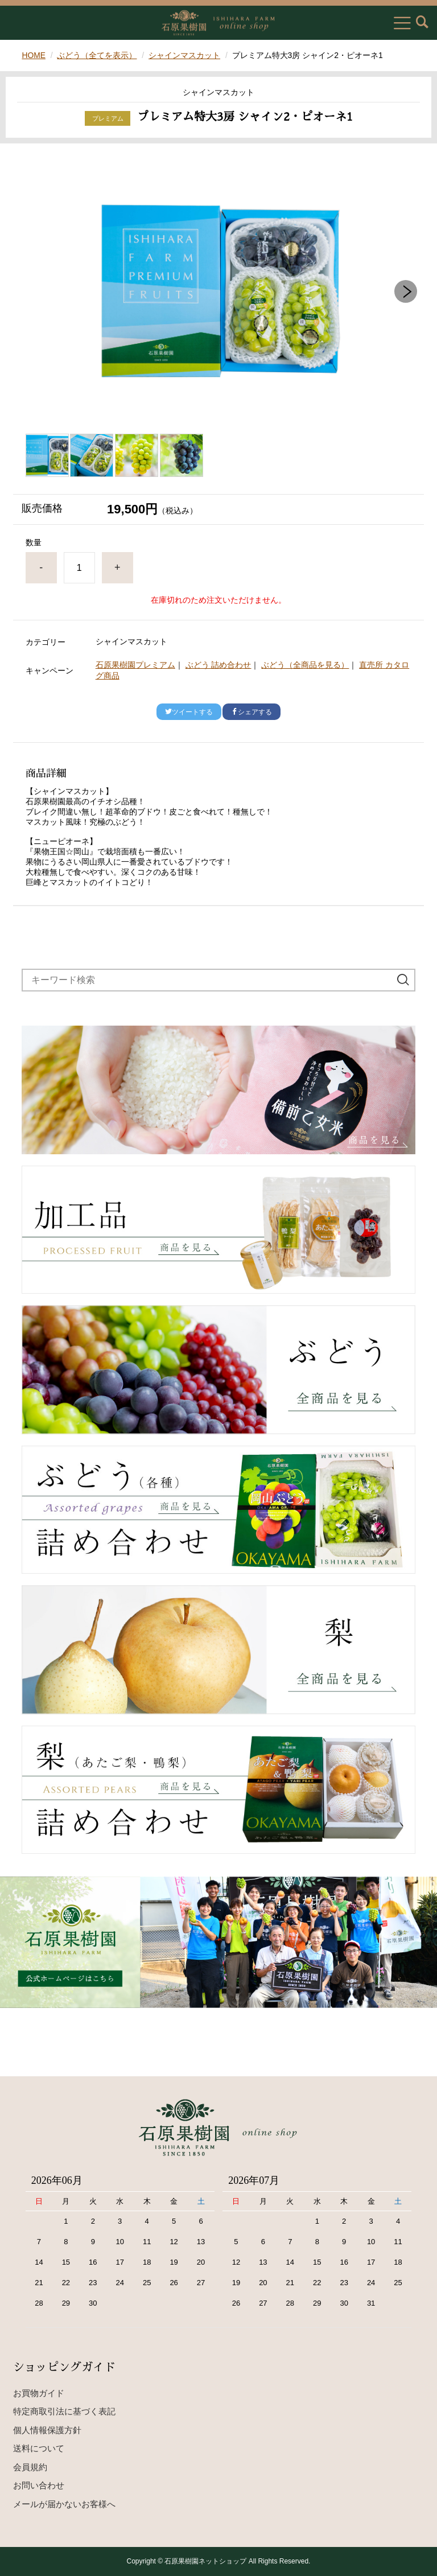 This screenshot has height=2576, width=437. I want to click on 石原果樹園プレミアム, so click(135, 664).